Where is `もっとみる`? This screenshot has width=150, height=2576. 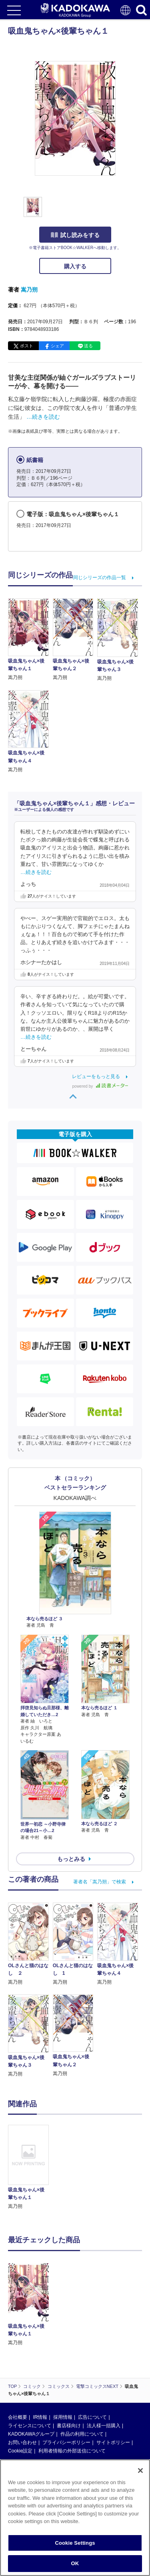 もっとみる is located at coordinates (71, 1859).